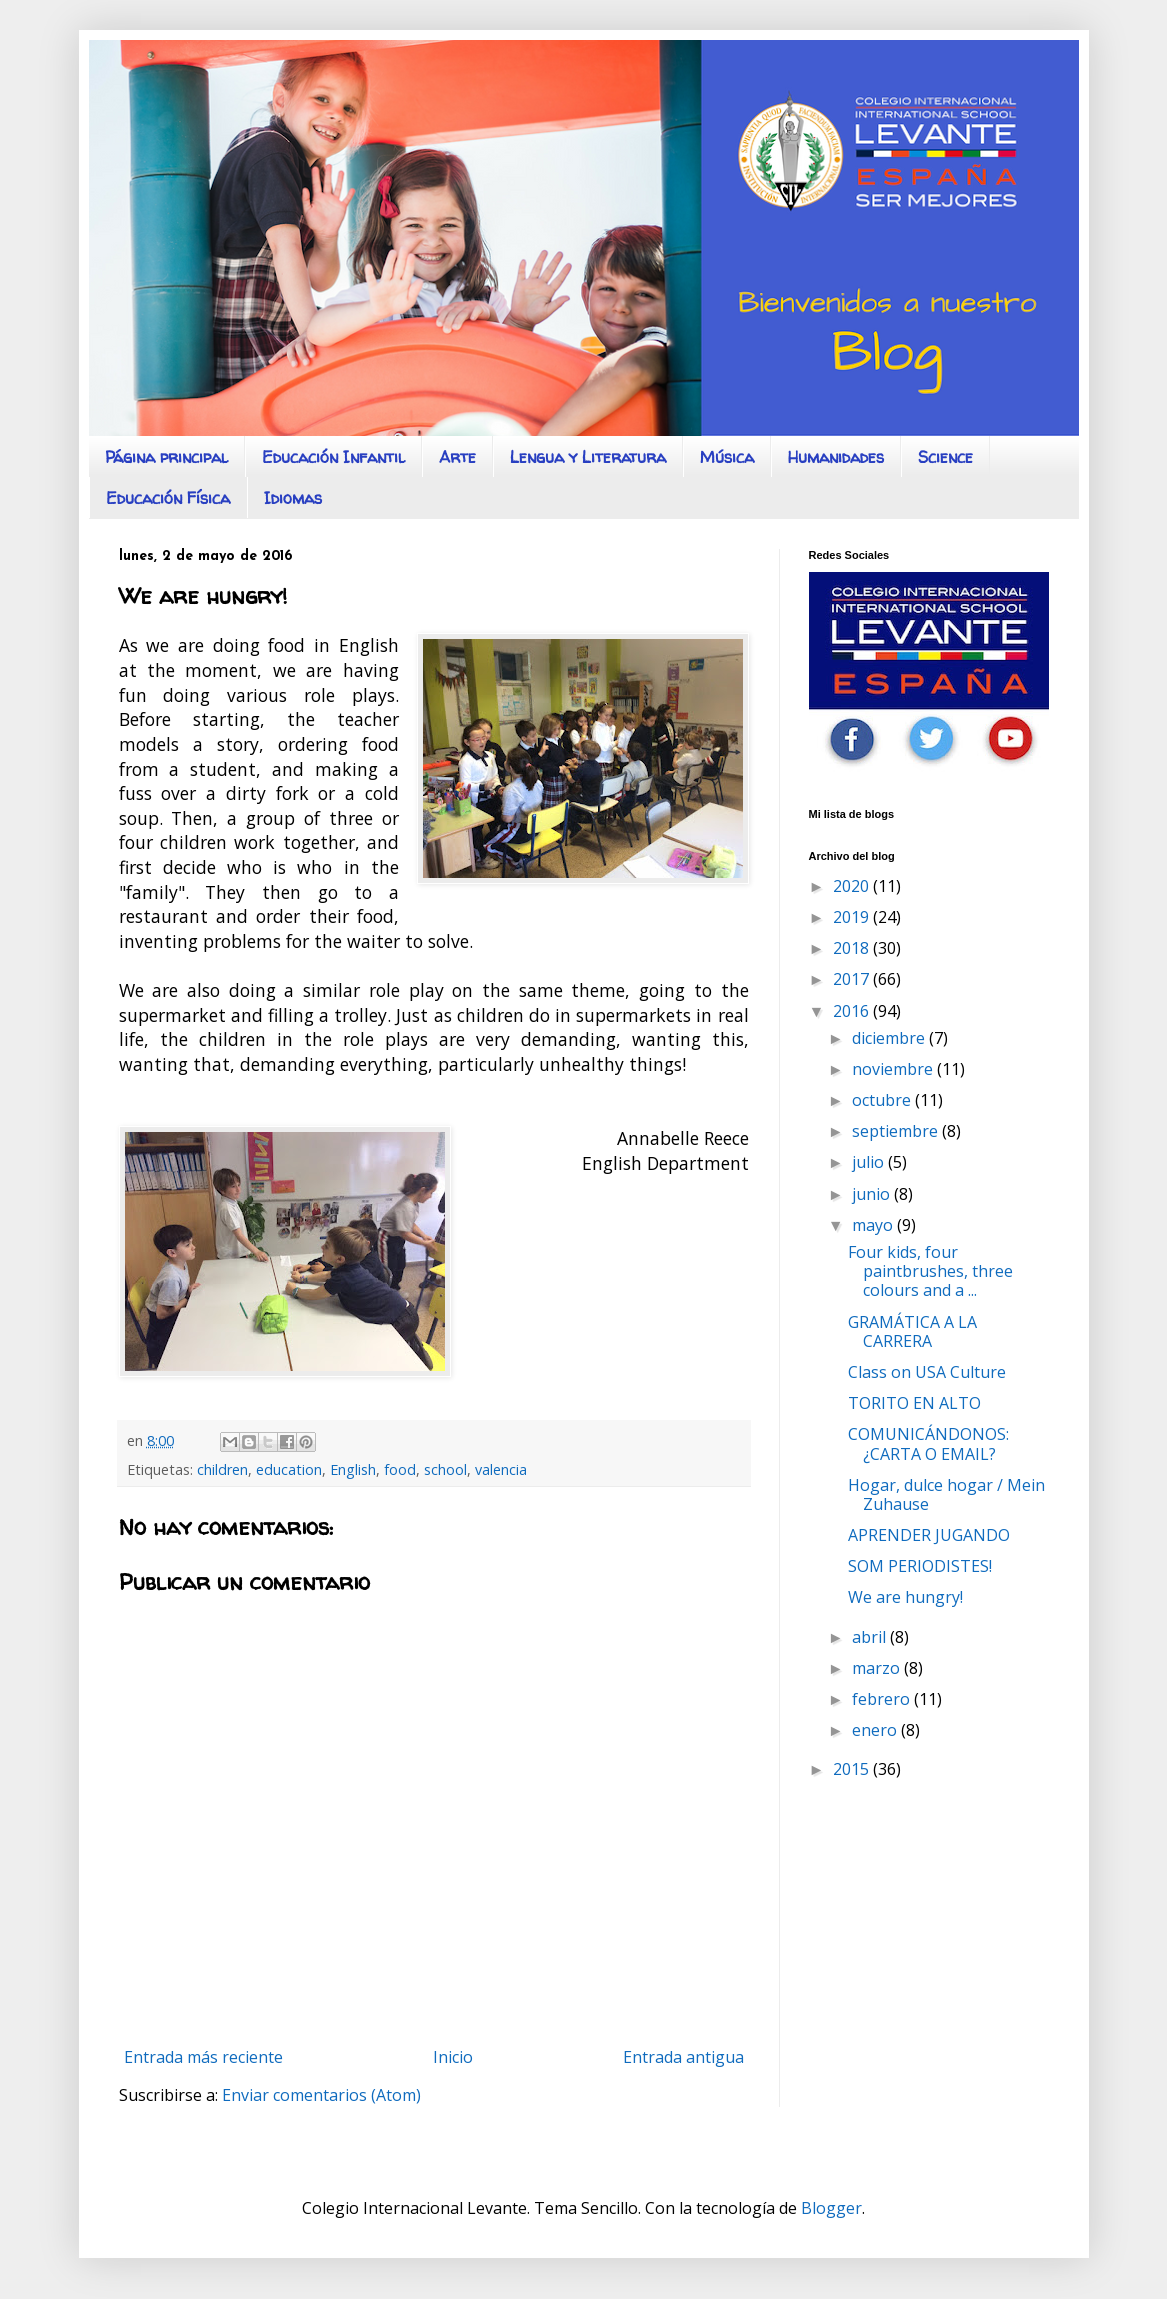 The height and width of the screenshot is (2299, 1167). What do you see at coordinates (853, 948) in the screenshot?
I see `2018` at bounding box center [853, 948].